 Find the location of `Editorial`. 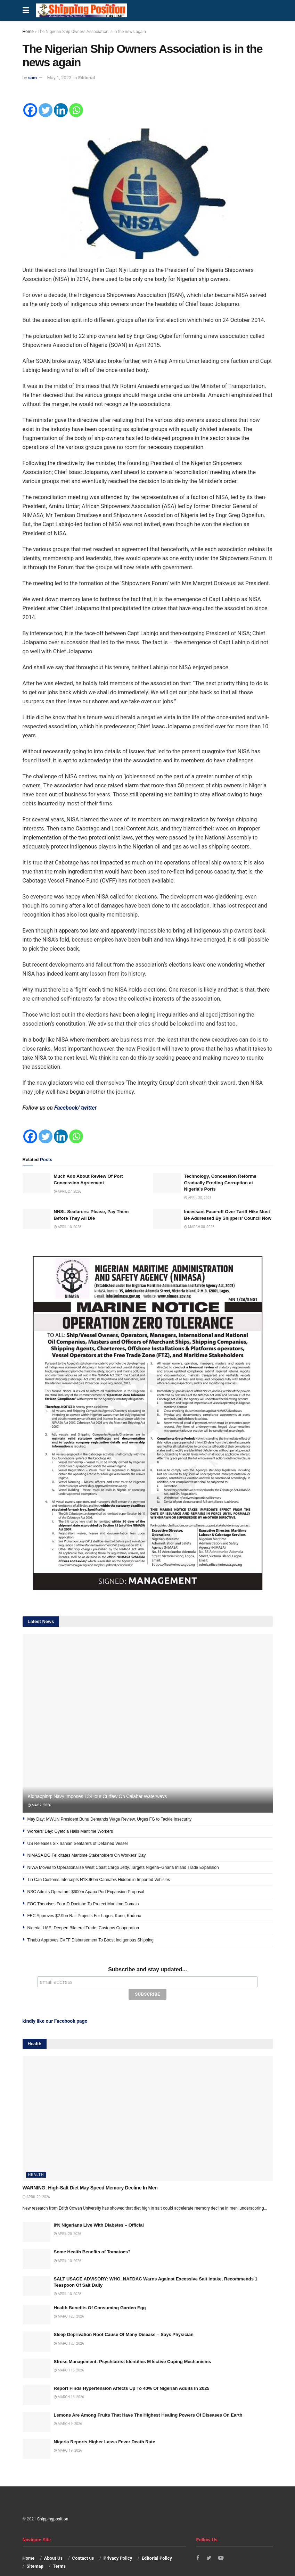

Editorial is located at coordinates (86, 77).